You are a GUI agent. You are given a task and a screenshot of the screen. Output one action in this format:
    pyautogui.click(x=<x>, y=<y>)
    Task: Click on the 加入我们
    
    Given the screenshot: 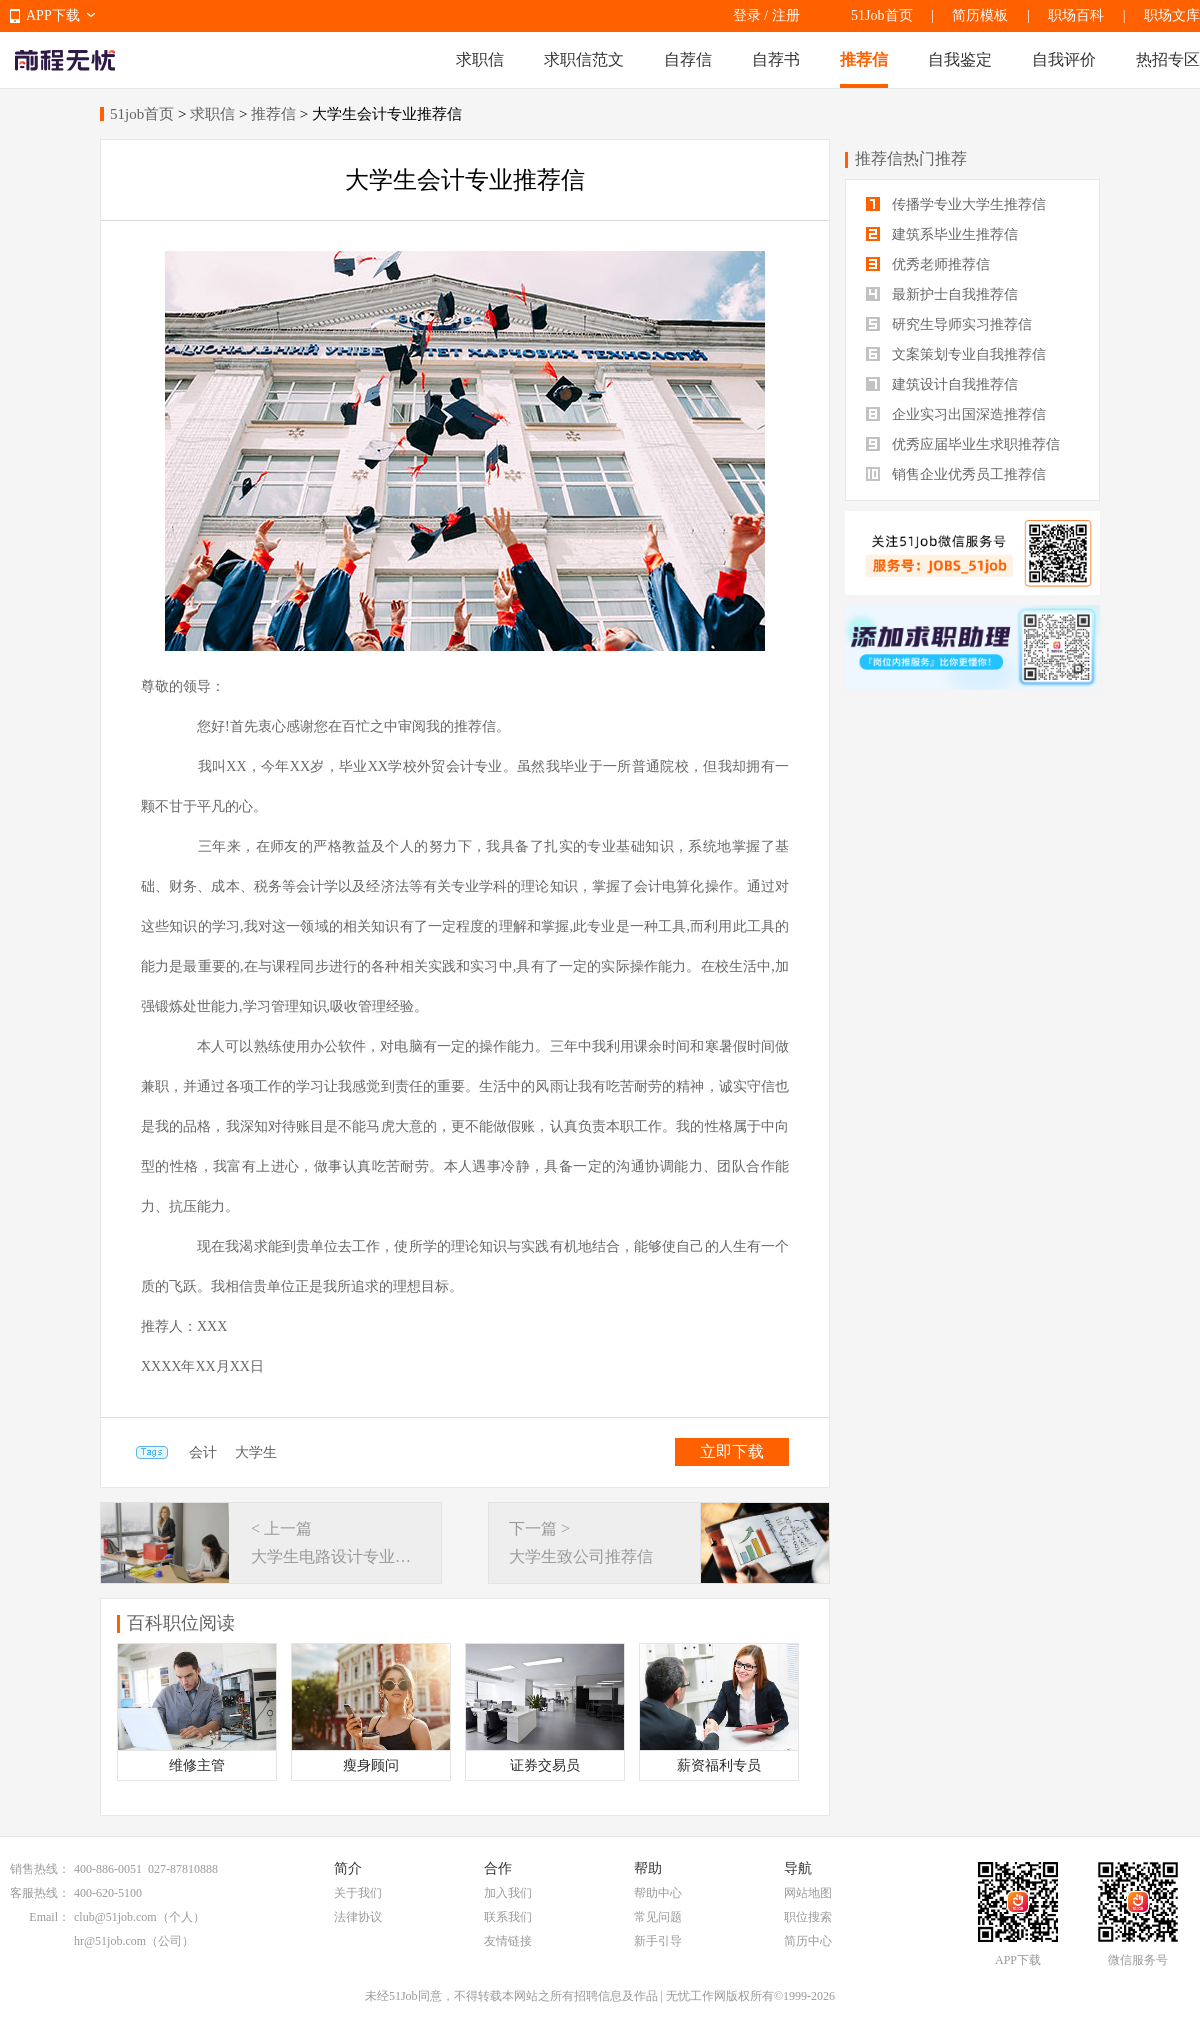 What is the action you would take?
    pyautogui.click(x=508, y=1893)
    